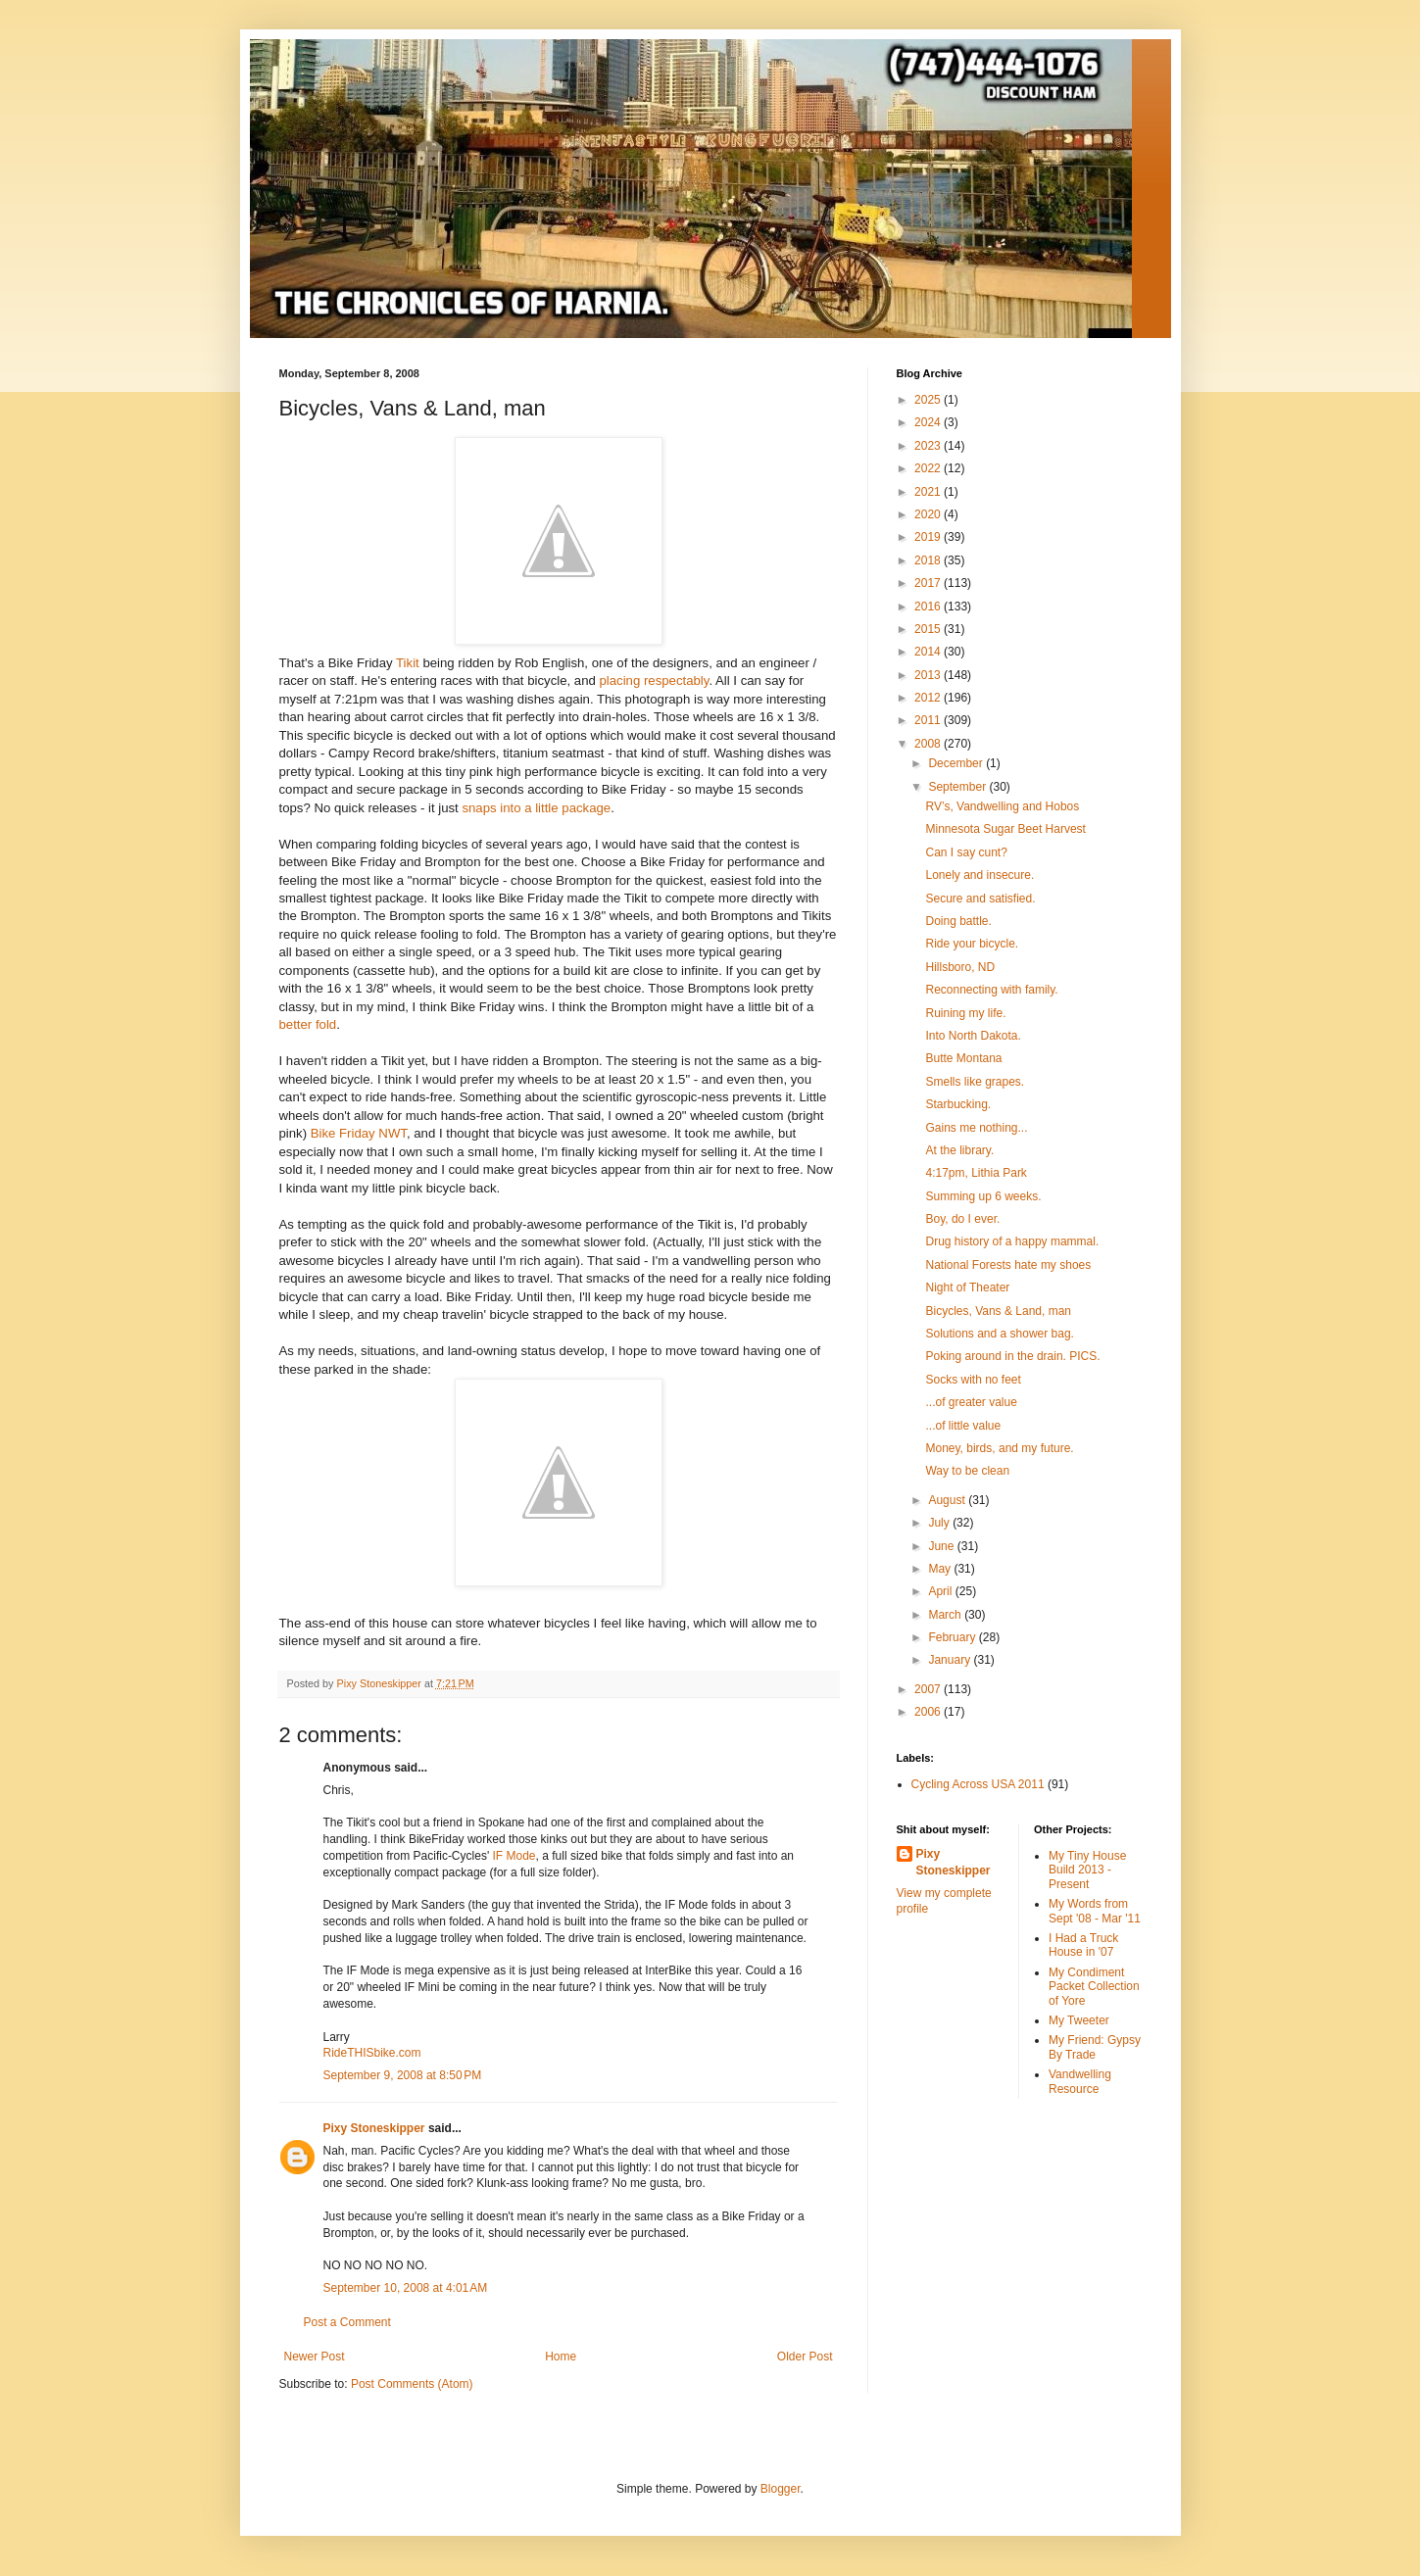 This screenshot has width=1420, height=2576. I want to click on ...of little value, so click(963, 1426).